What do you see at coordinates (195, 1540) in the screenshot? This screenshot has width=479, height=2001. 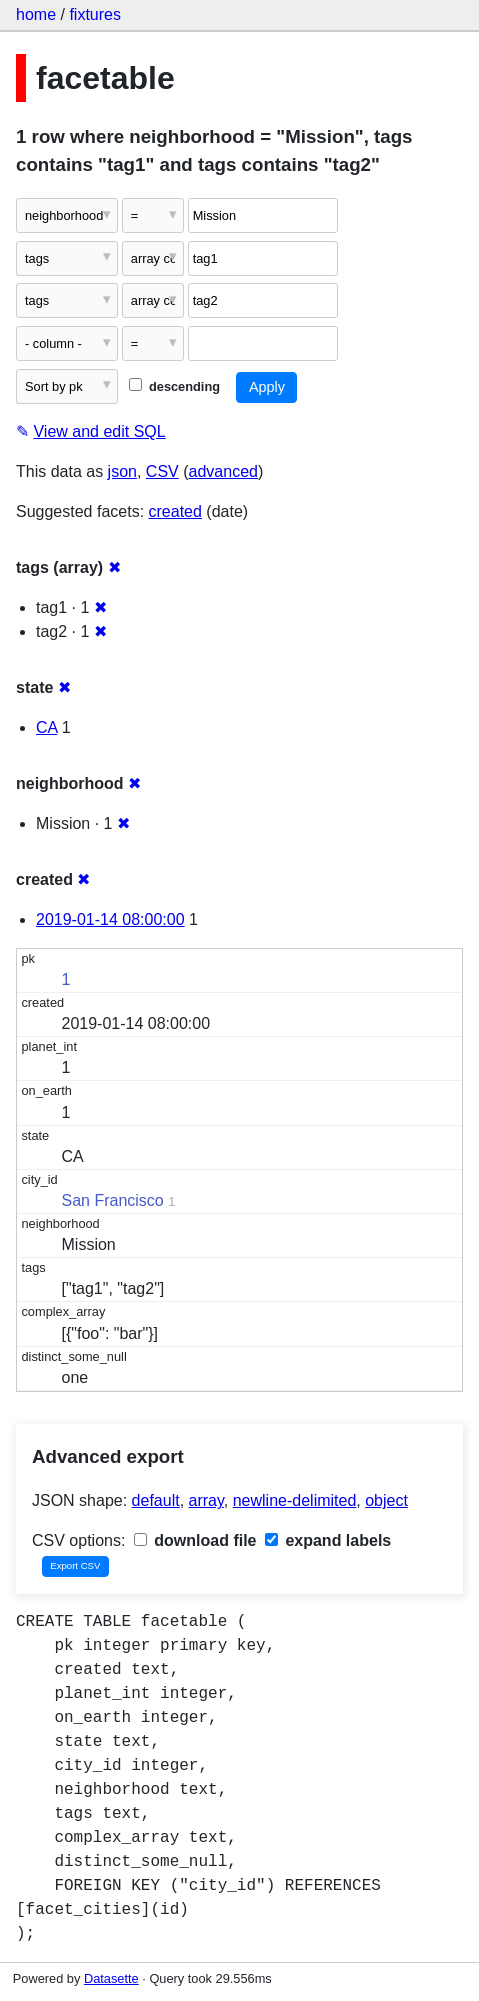 I see `download file` at bounding box center [195, 1540].